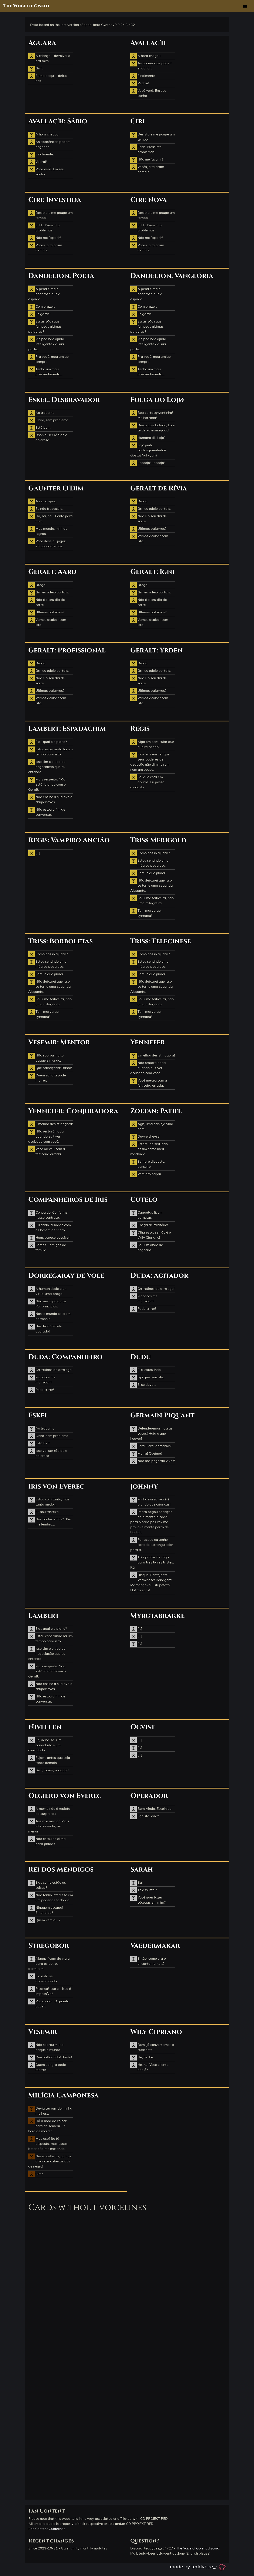  What do you see at coordinates (143, 76) in the screenshot?
I see `Finalmente.` at bounding box center [143, 76].